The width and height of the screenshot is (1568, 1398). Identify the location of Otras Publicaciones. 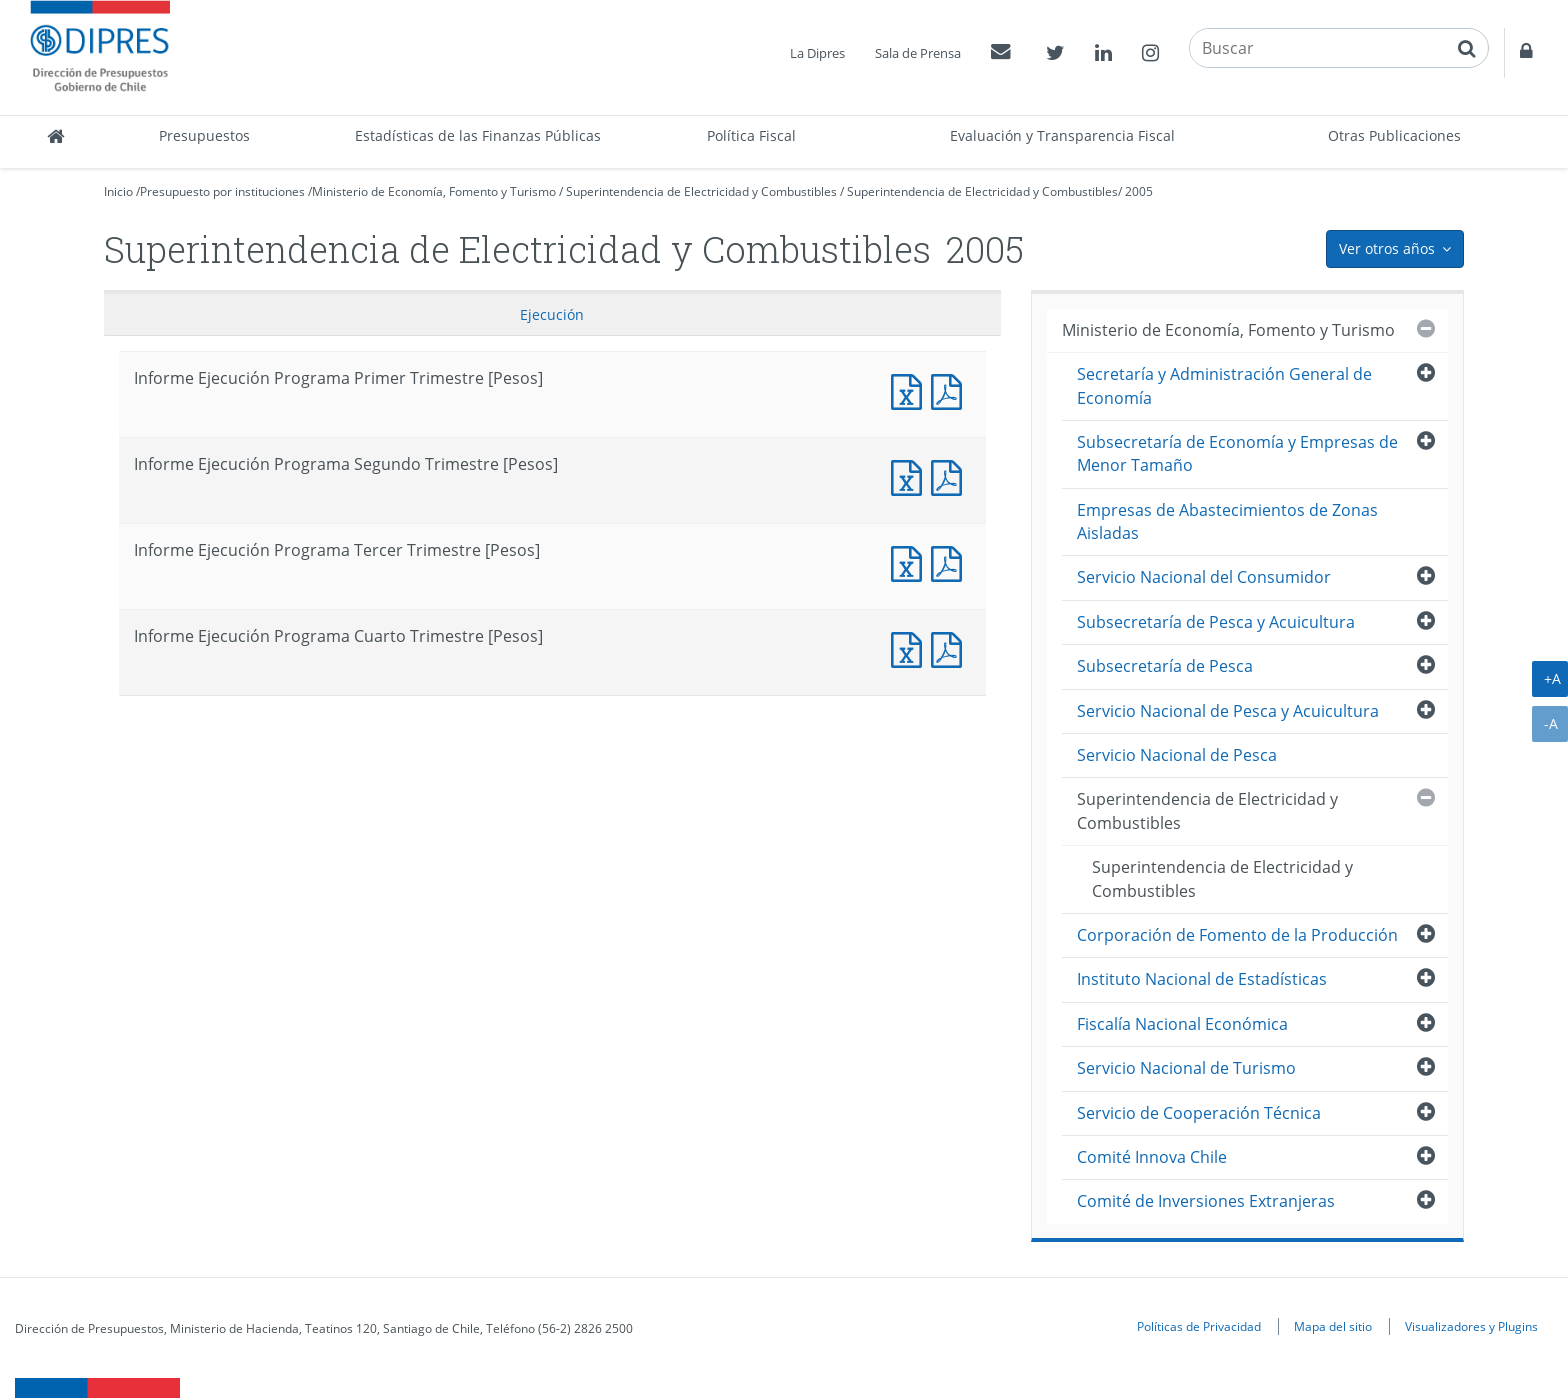
(1394, 135).